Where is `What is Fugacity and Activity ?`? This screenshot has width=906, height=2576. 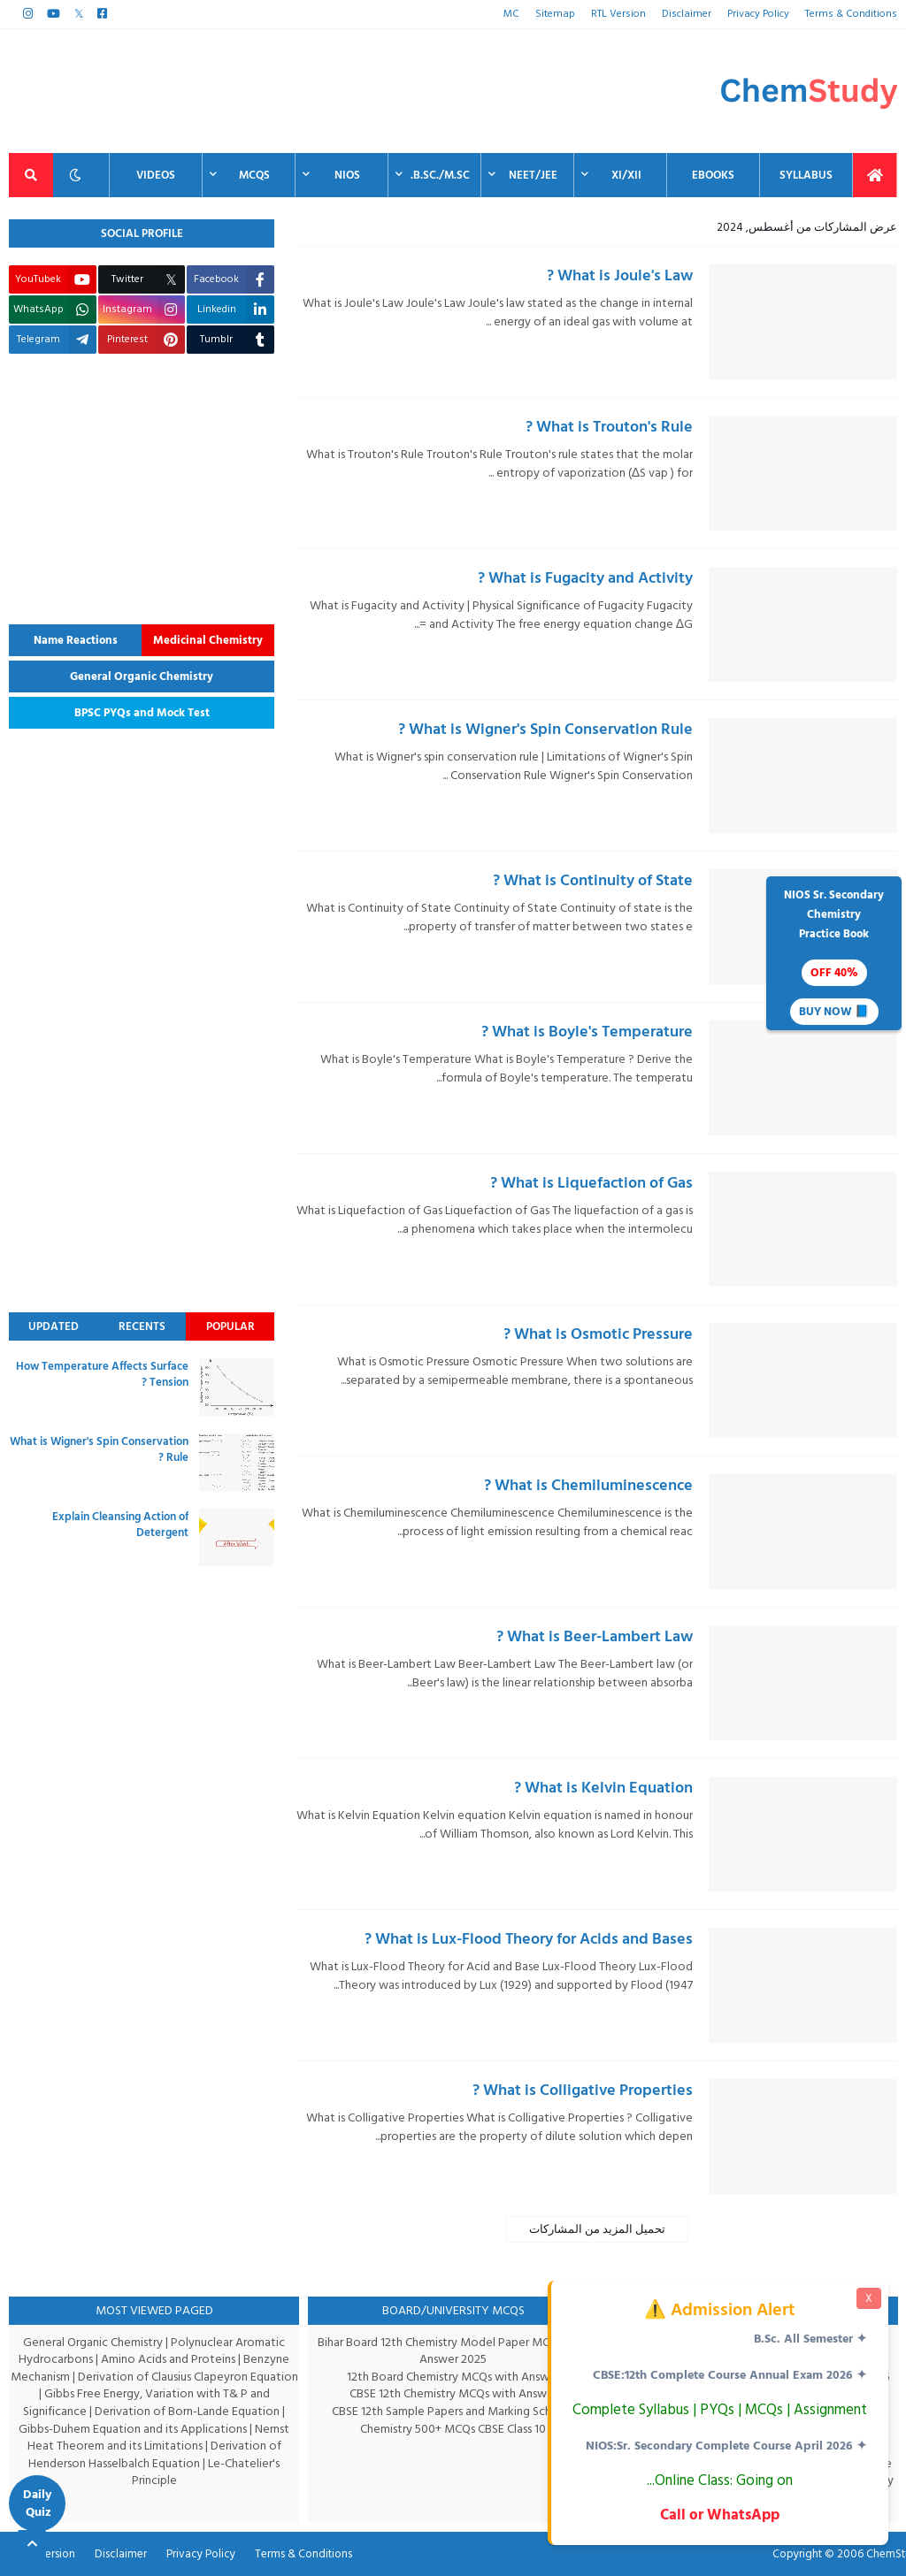
What is Fugacity and Activity ? is located at coordinates (585, 578).